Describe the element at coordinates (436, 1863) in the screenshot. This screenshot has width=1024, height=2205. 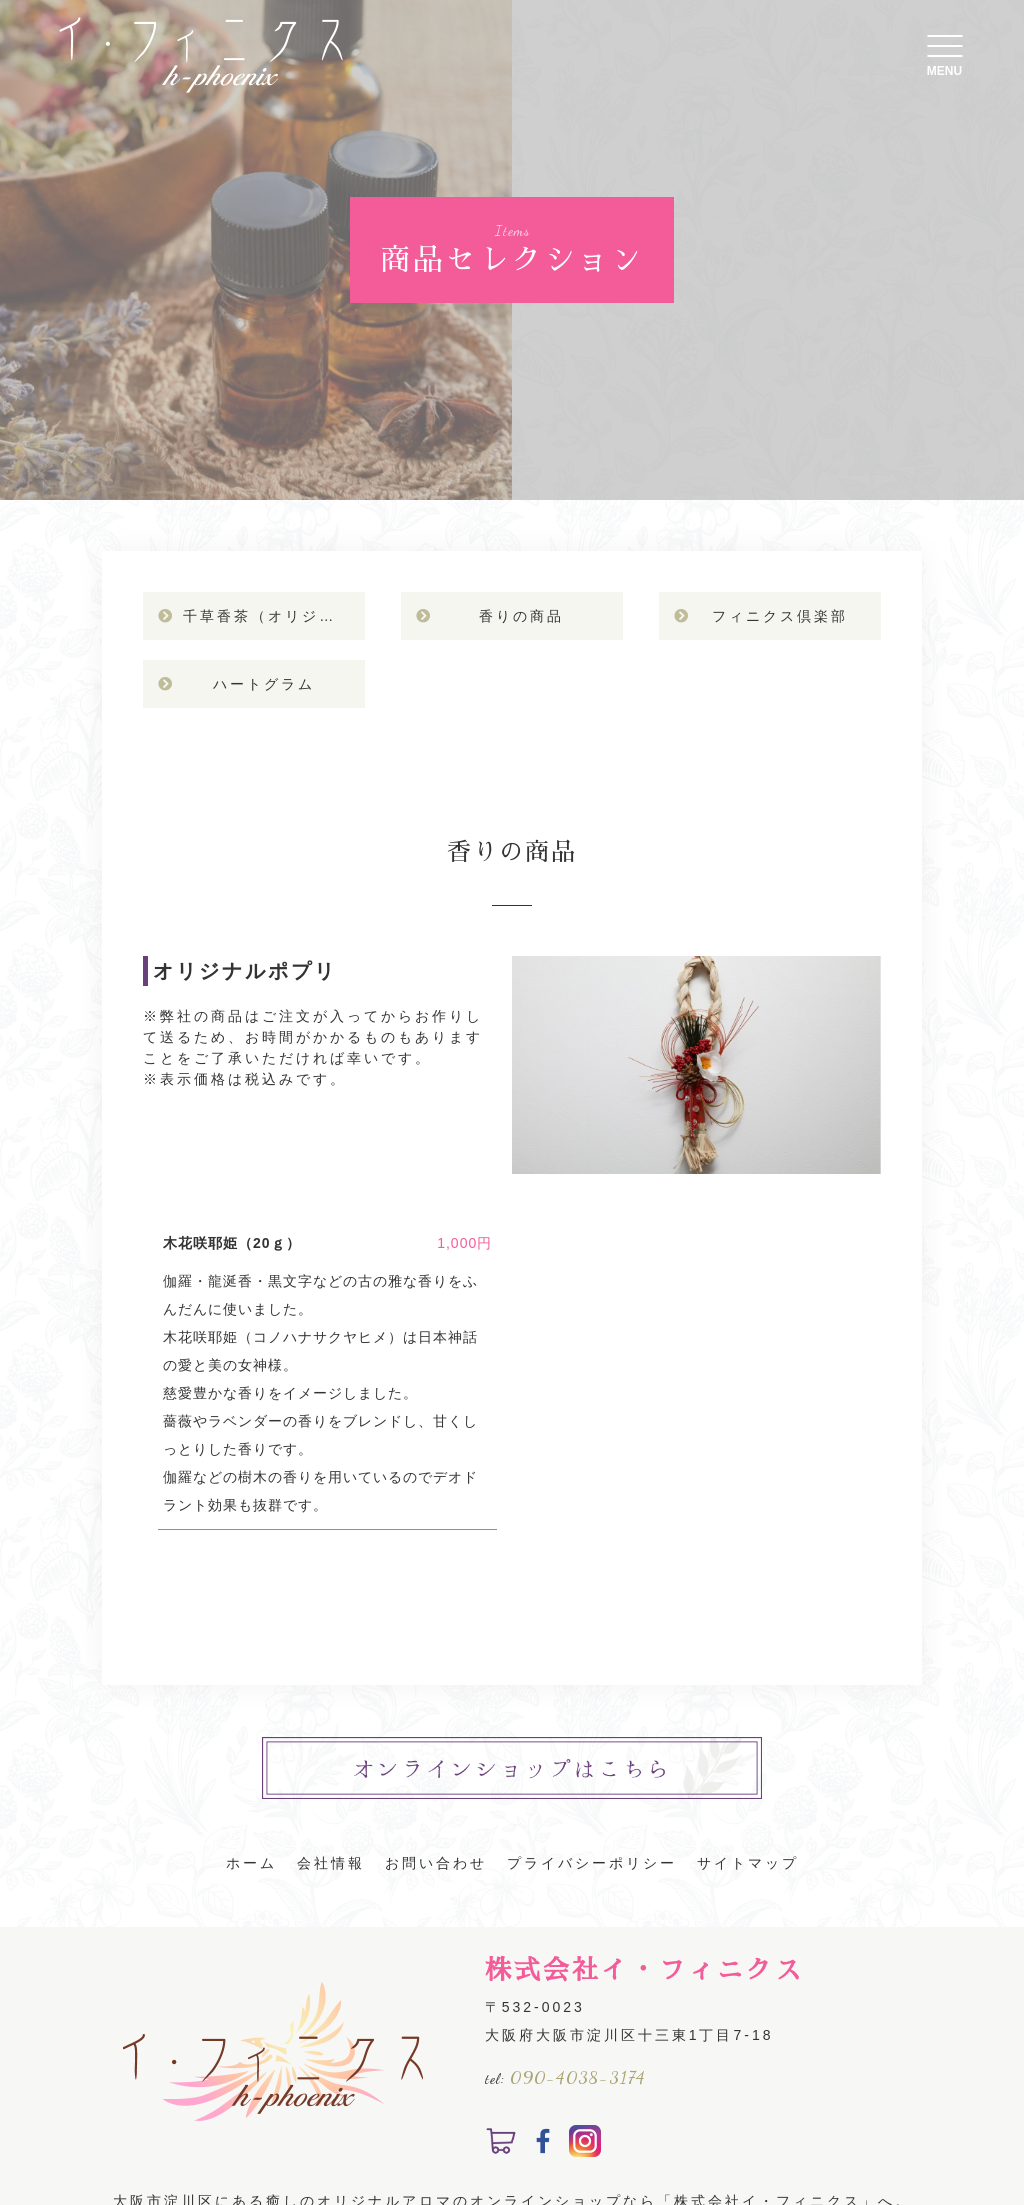
I see `お問い合わせ` at that location.